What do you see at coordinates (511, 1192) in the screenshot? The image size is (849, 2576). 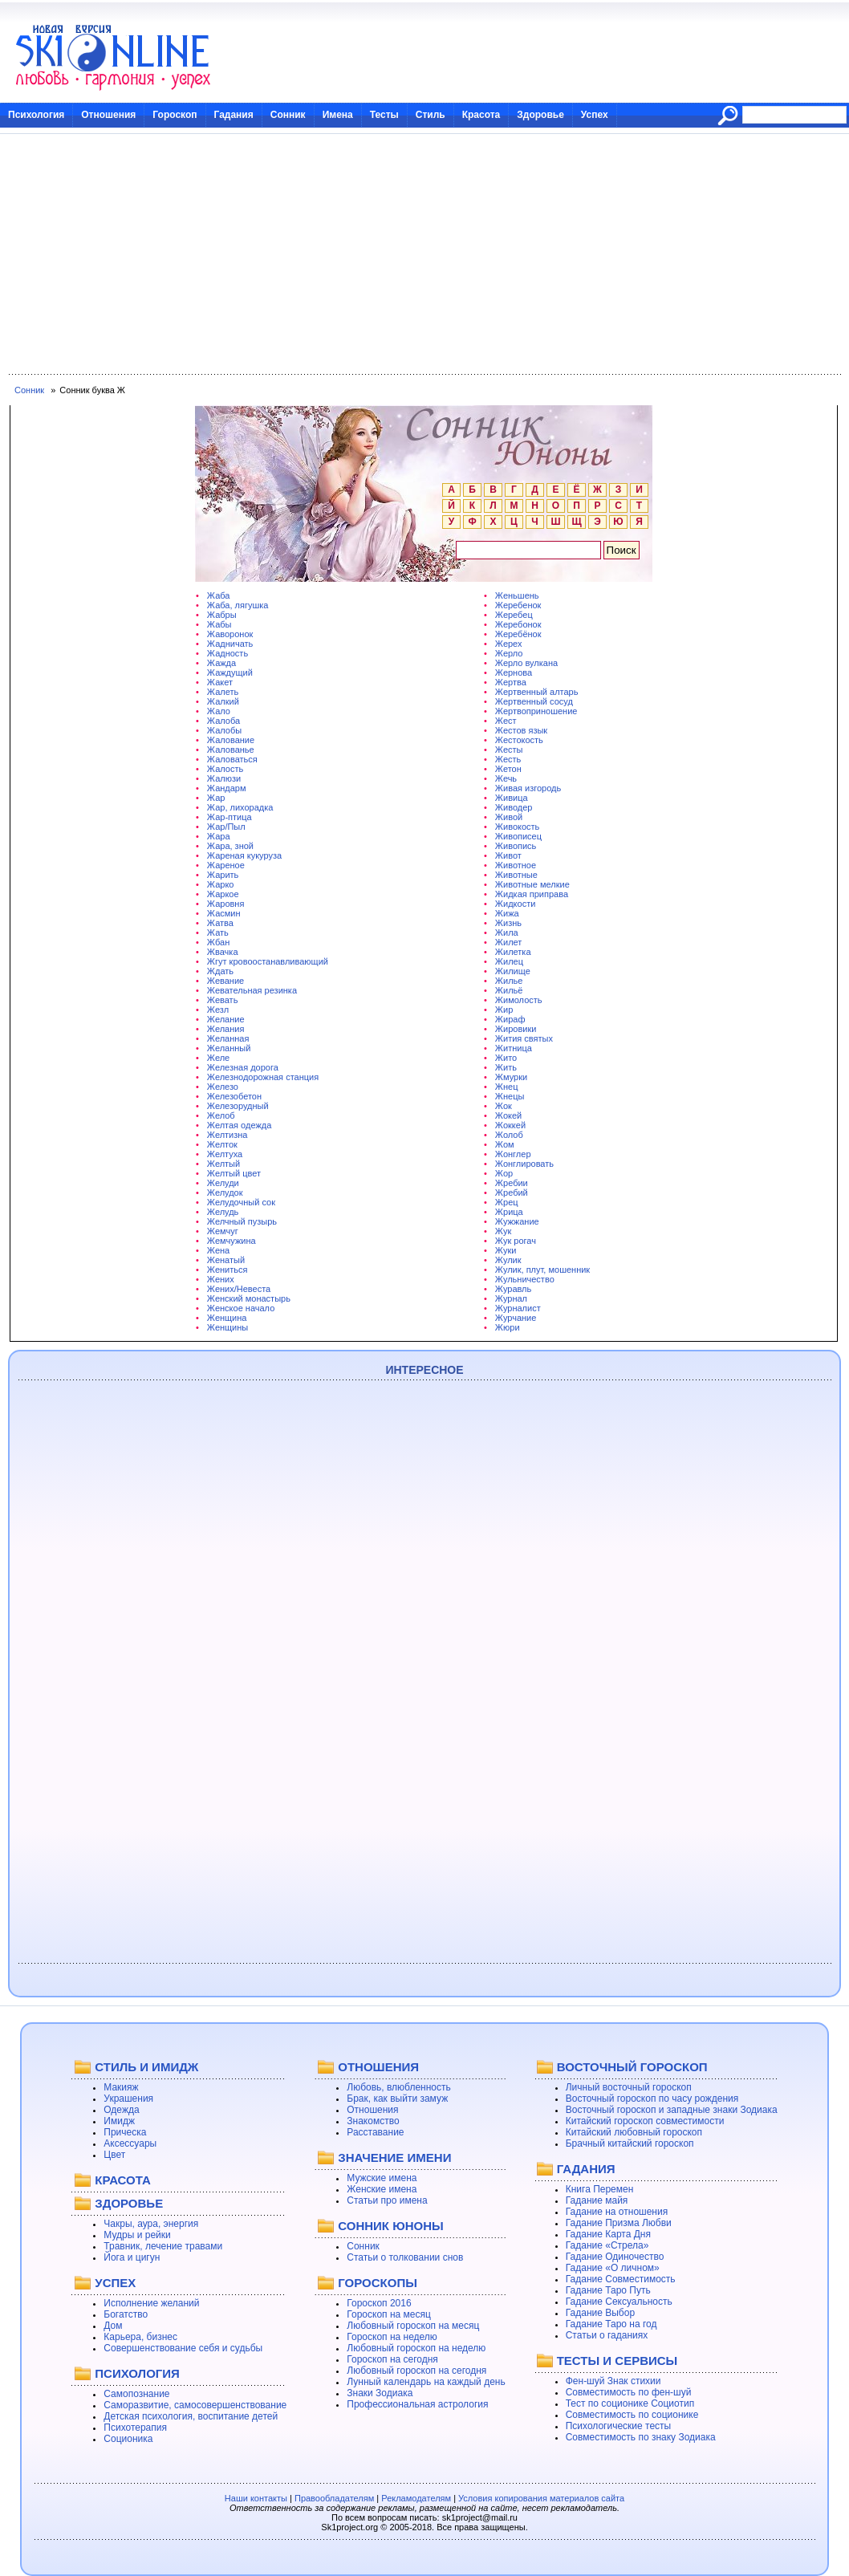 I see `Жребий` at bounding box center [511, 1192].